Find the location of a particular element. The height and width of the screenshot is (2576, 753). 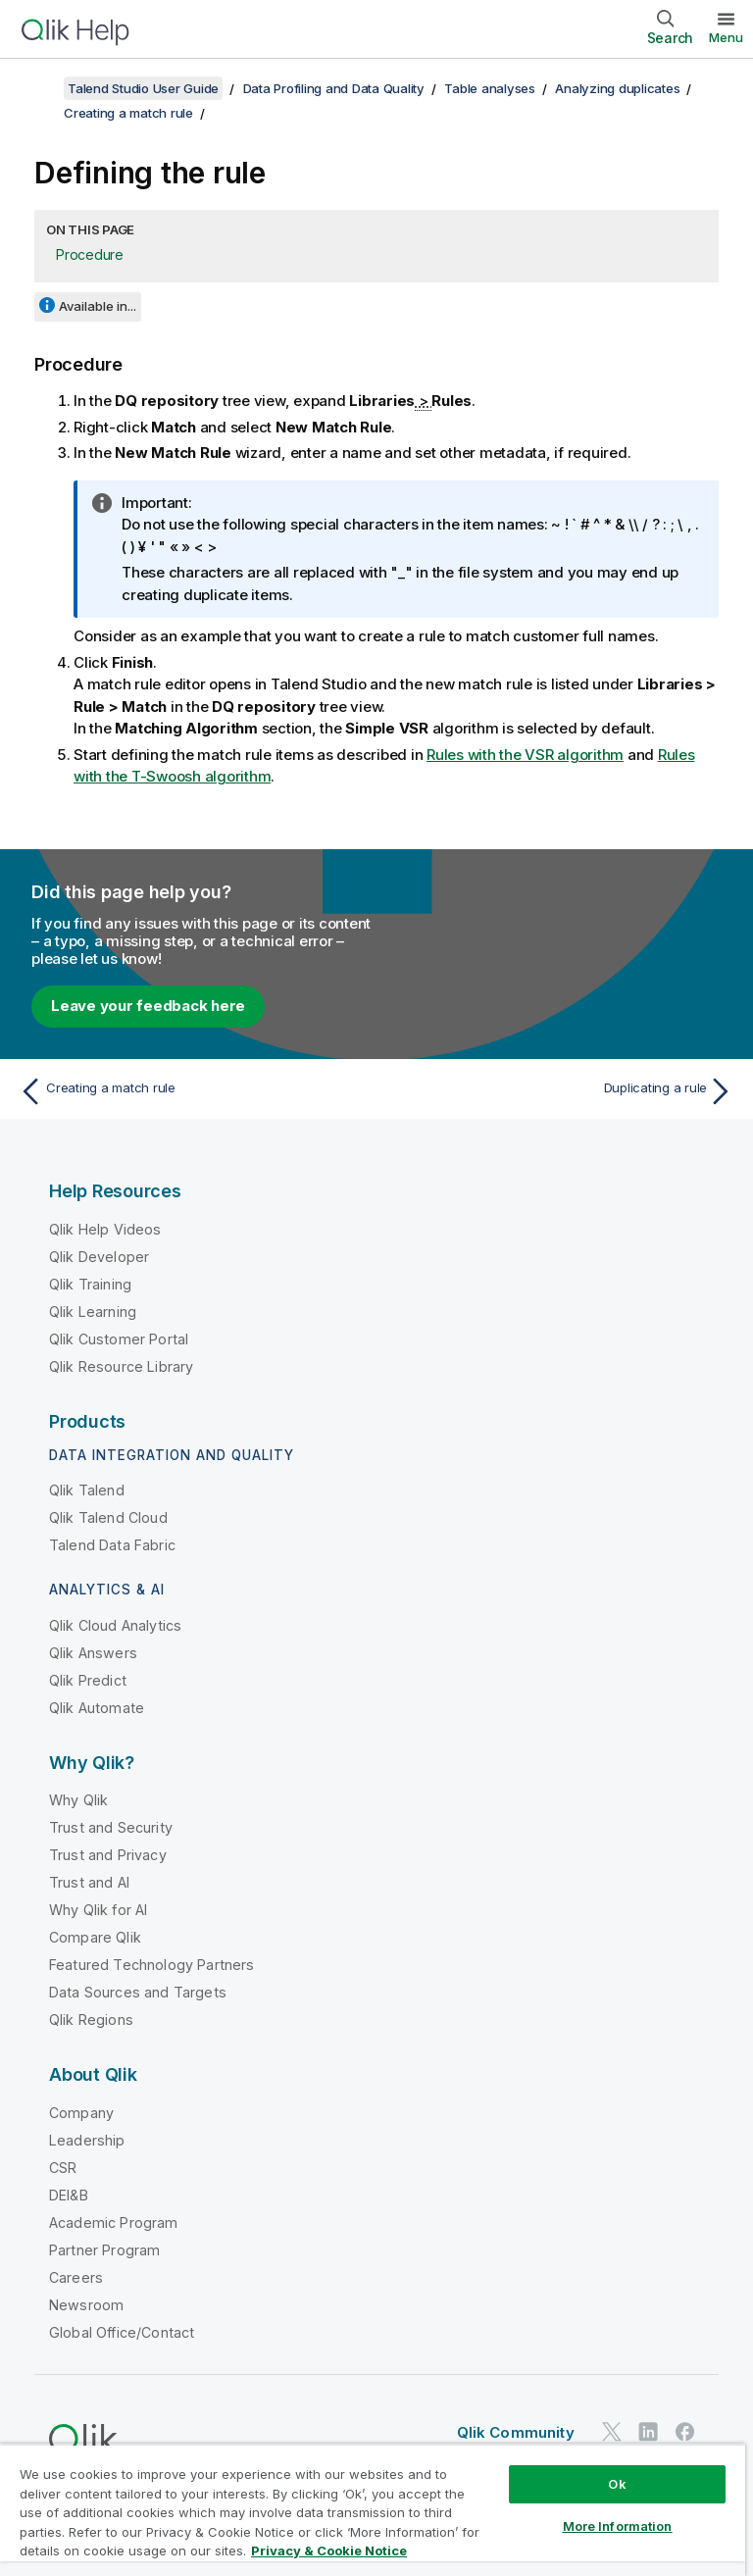

CSR is located at coordinates (62, 2167).